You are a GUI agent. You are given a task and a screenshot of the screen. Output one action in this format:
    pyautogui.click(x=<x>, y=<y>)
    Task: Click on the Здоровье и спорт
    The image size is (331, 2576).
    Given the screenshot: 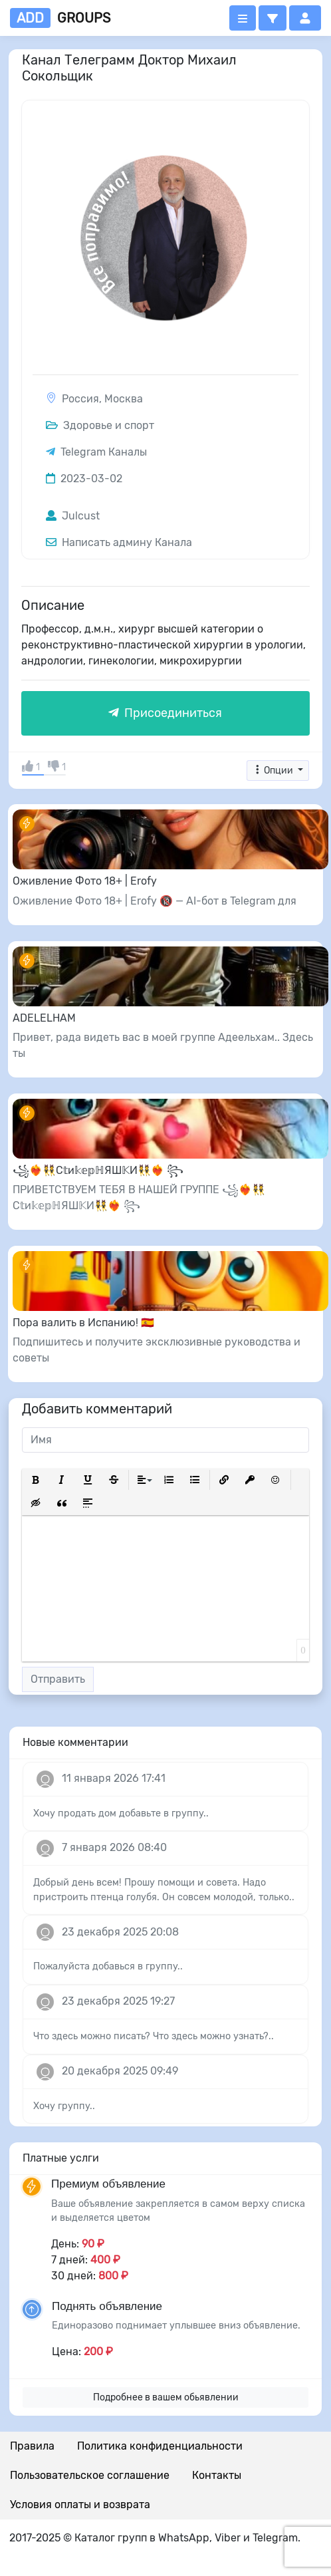 What is the action you would take?
    pyautogui.click(x=100, y=425)
    